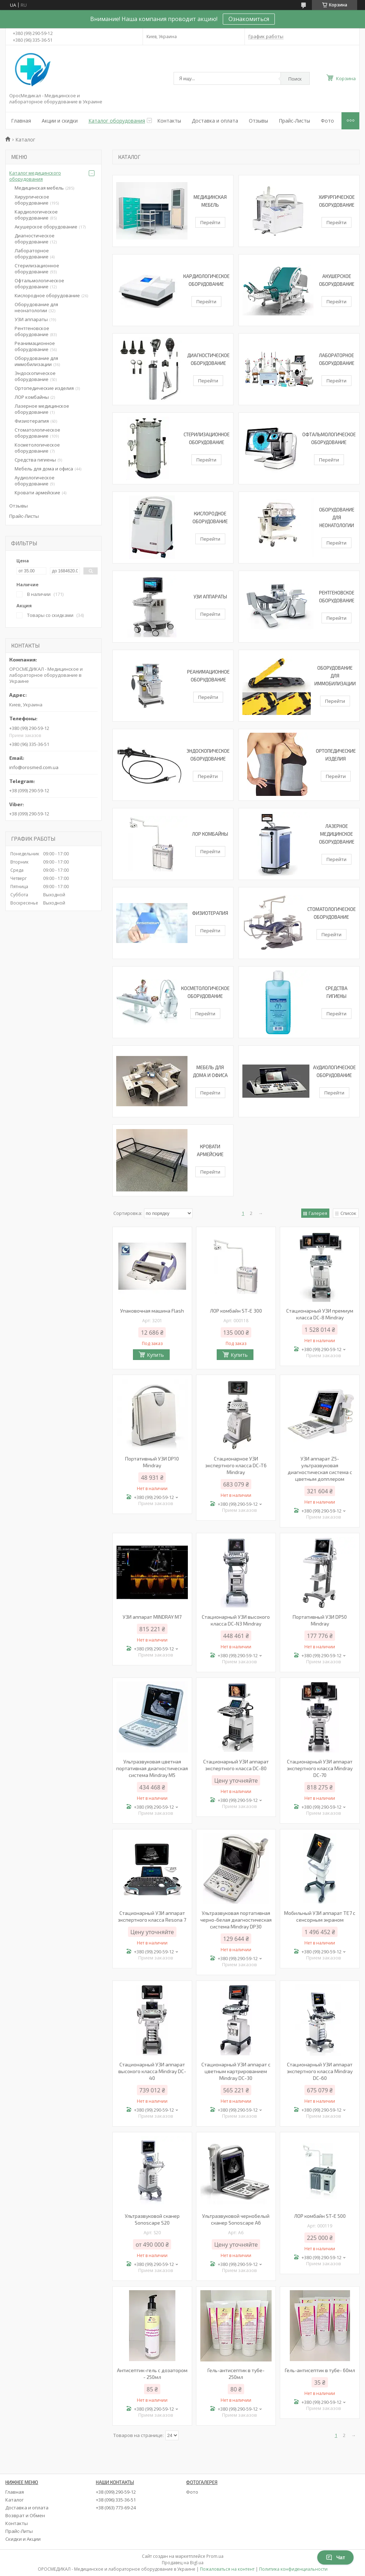 Image resolution: width=365 pixels, height=2576 pixels. Describe the element at coordinates (336, 834) in the screenshot. I see `Лазерное медицинское оборудование` at that location.